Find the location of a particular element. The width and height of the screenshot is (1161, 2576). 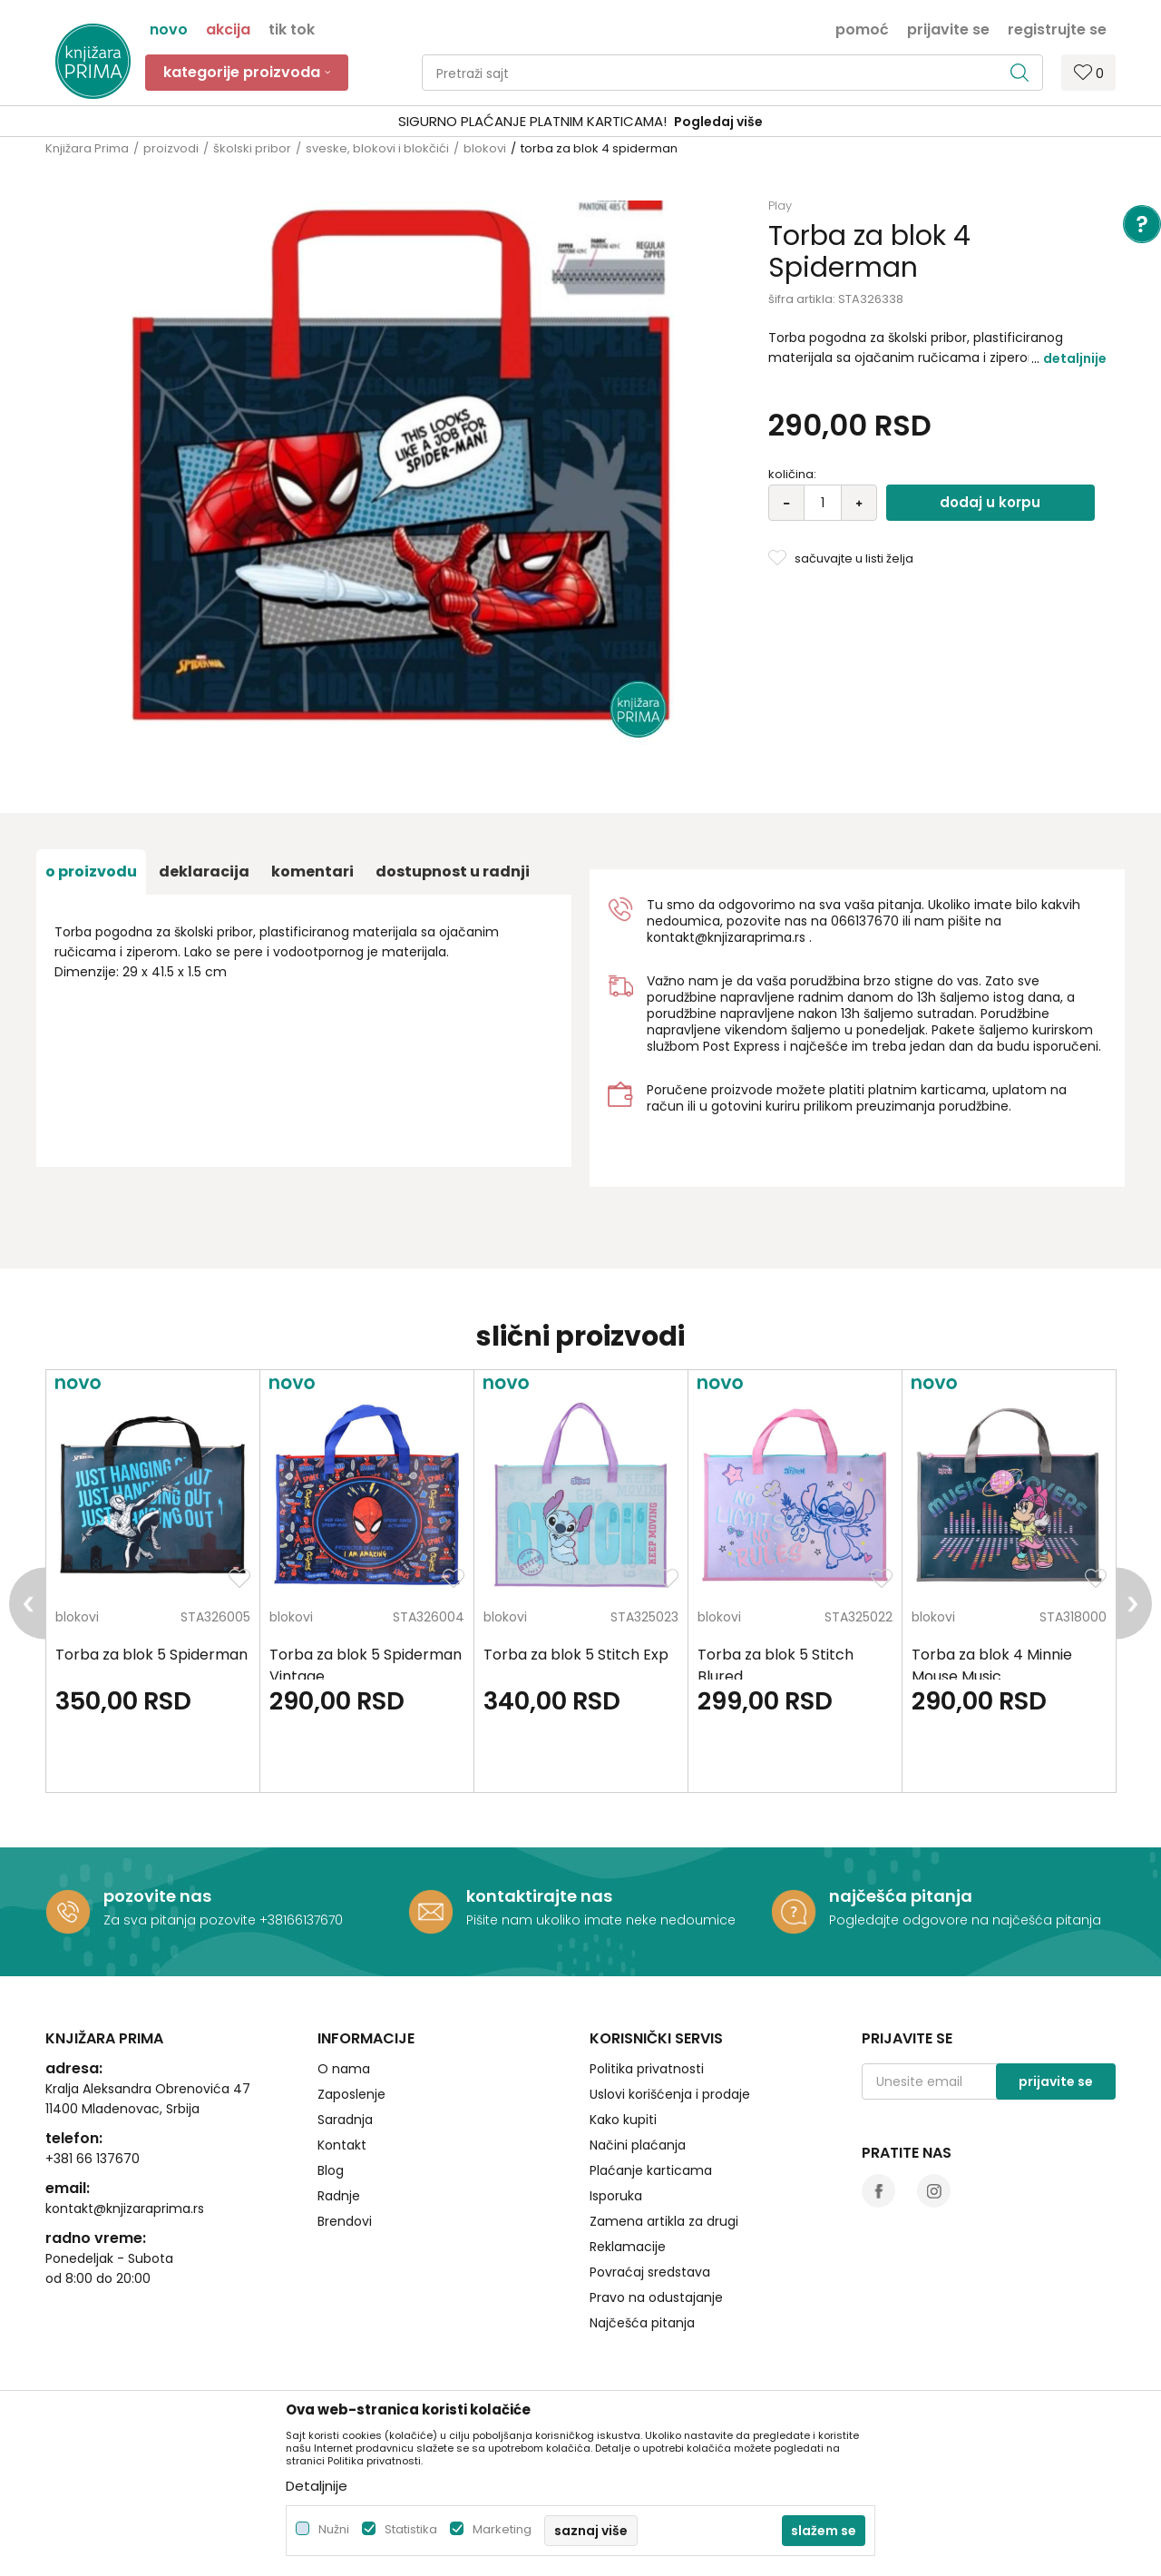

Pišite nam ukoliko imate neke nedoumice is located at coordinates (601, 1920).